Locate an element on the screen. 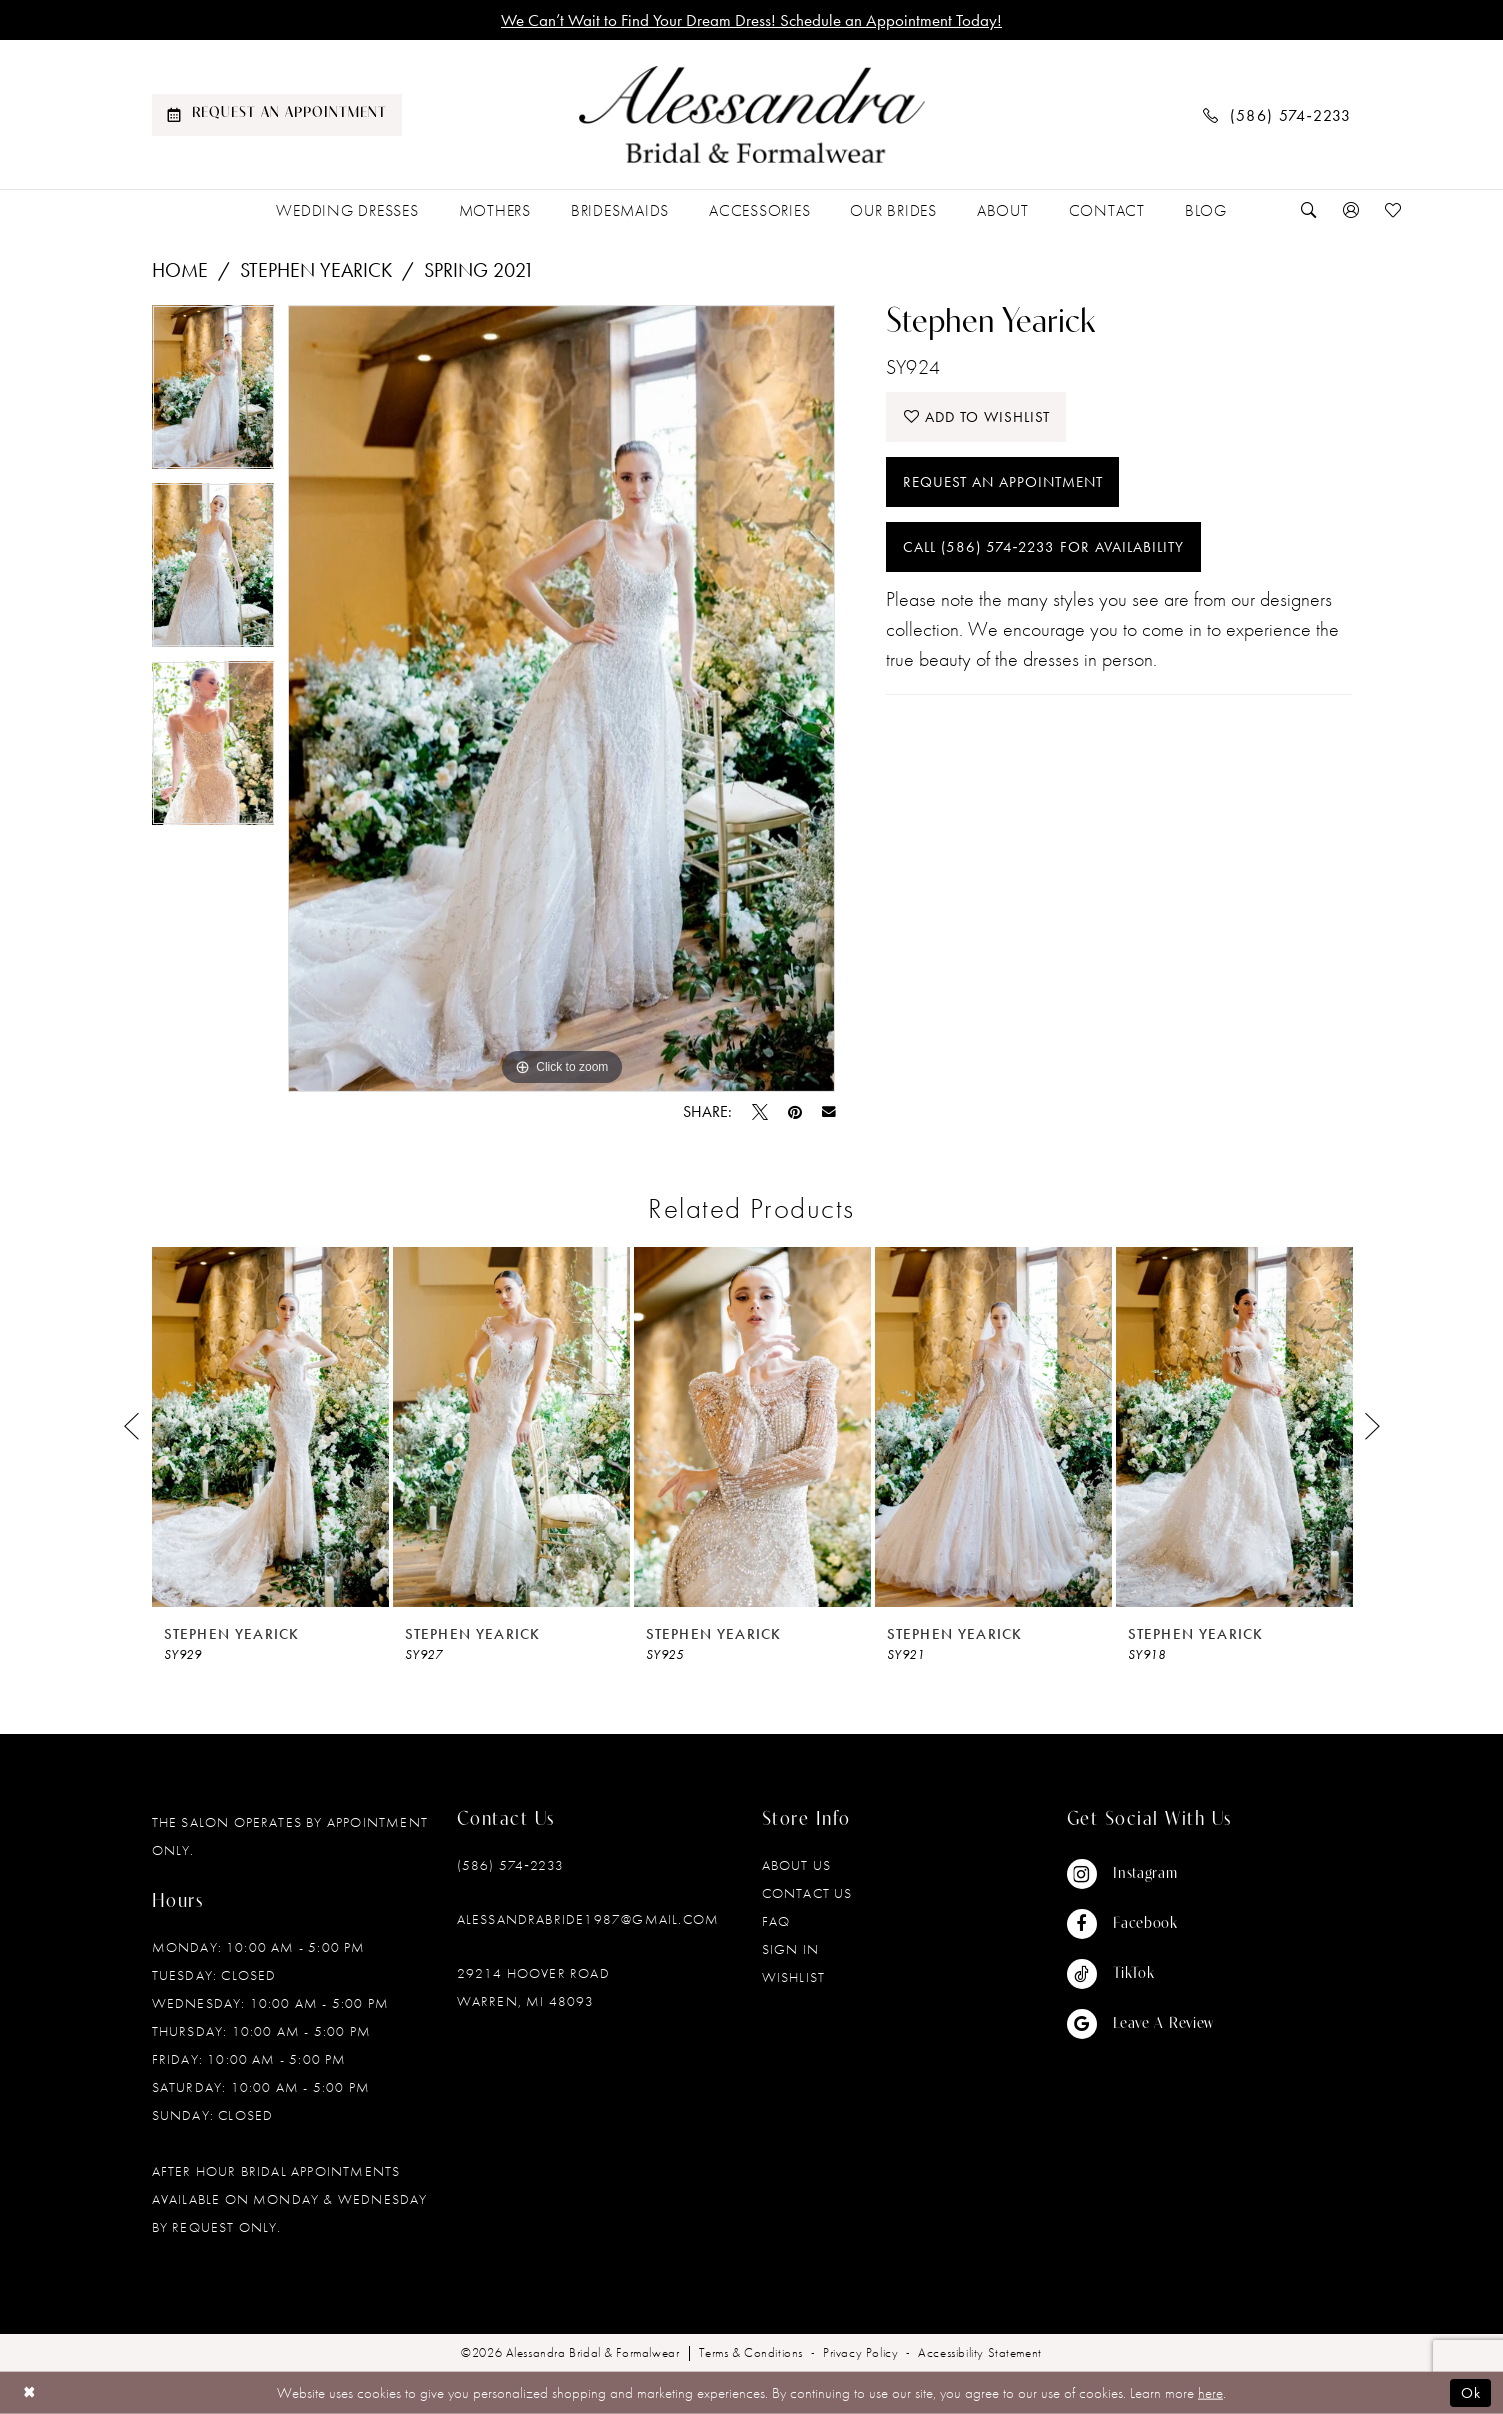 The image size is (1503, 2414). [tabpanel] is located at coordinates (213, 394).